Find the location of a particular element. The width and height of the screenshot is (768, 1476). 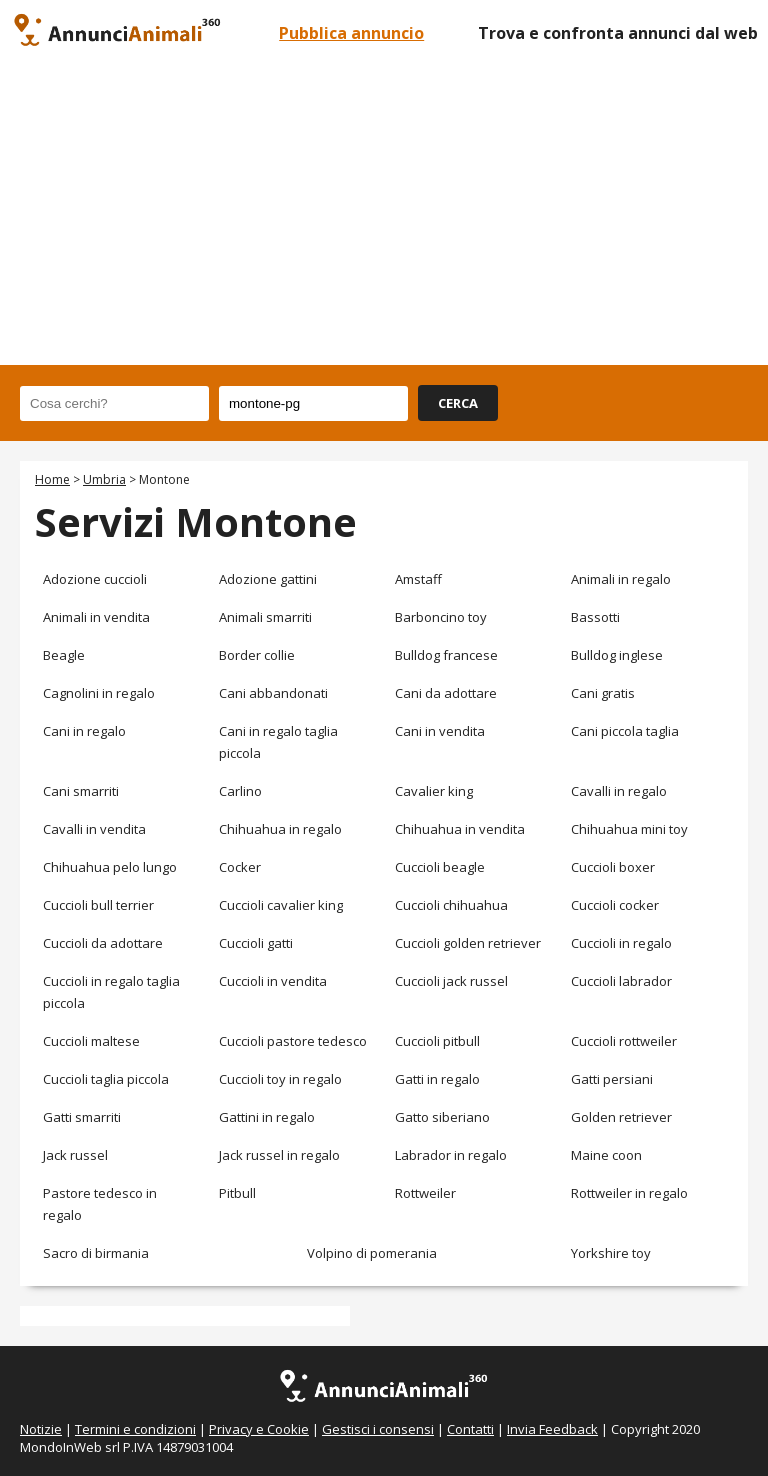

Cani in vendita is located at coordinates (440, 731).